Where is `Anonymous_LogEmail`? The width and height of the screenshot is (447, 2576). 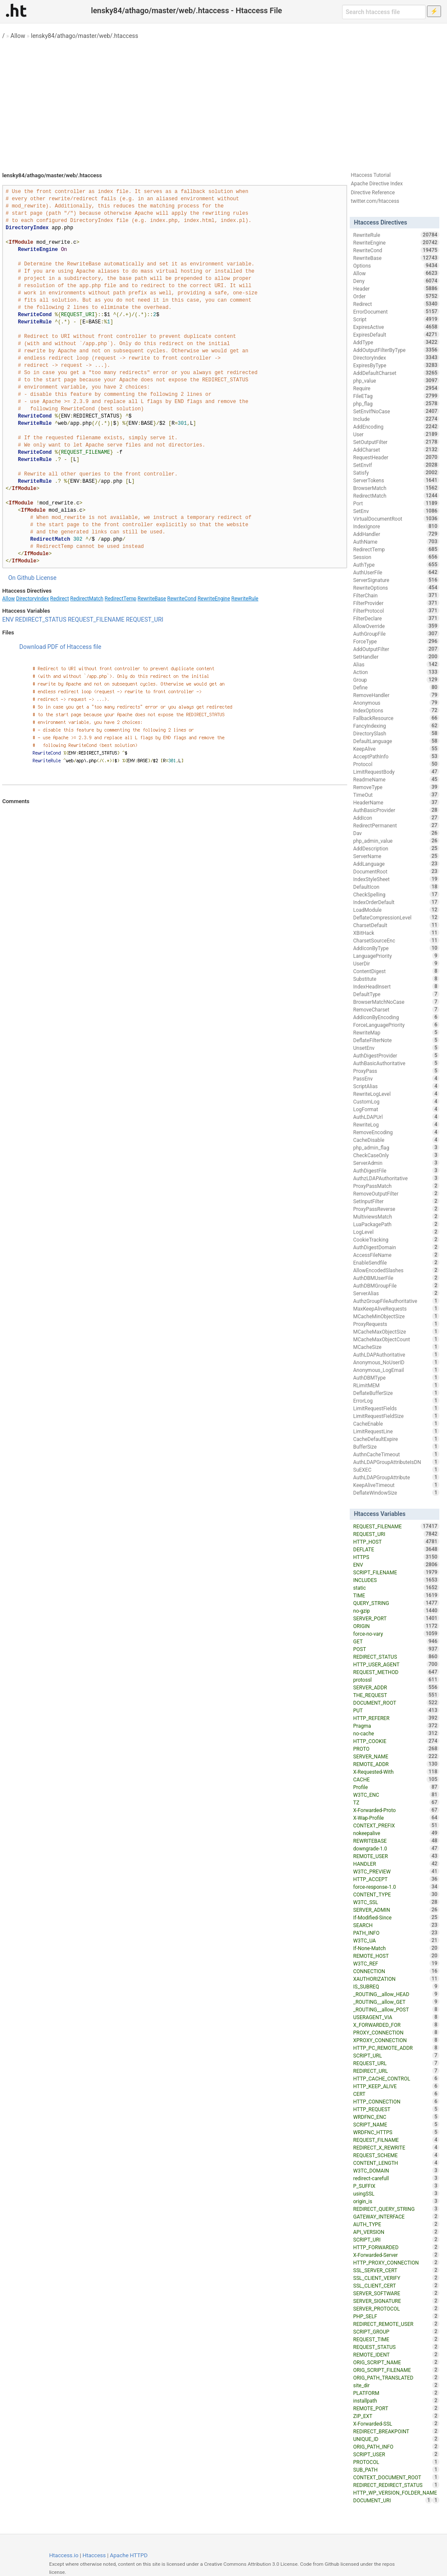 Anonymous_LogEmail is located at coordinates (396, 1369).